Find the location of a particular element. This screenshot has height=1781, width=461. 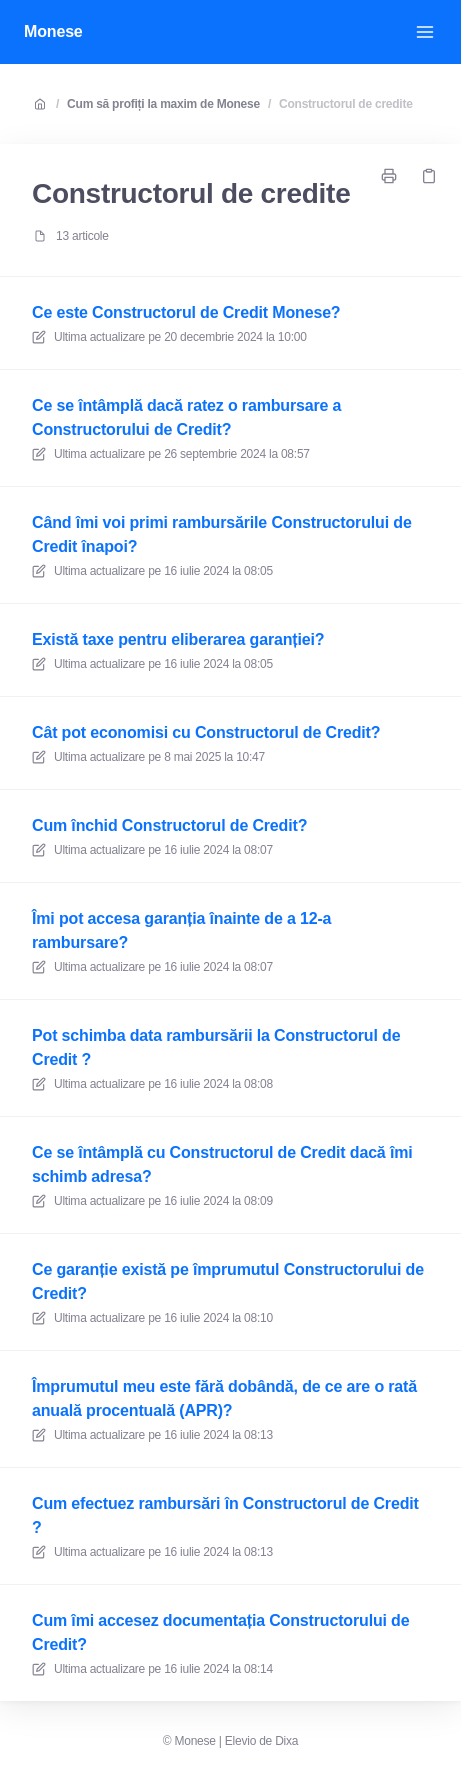

Dixa is located at coordinates (286, 1741).